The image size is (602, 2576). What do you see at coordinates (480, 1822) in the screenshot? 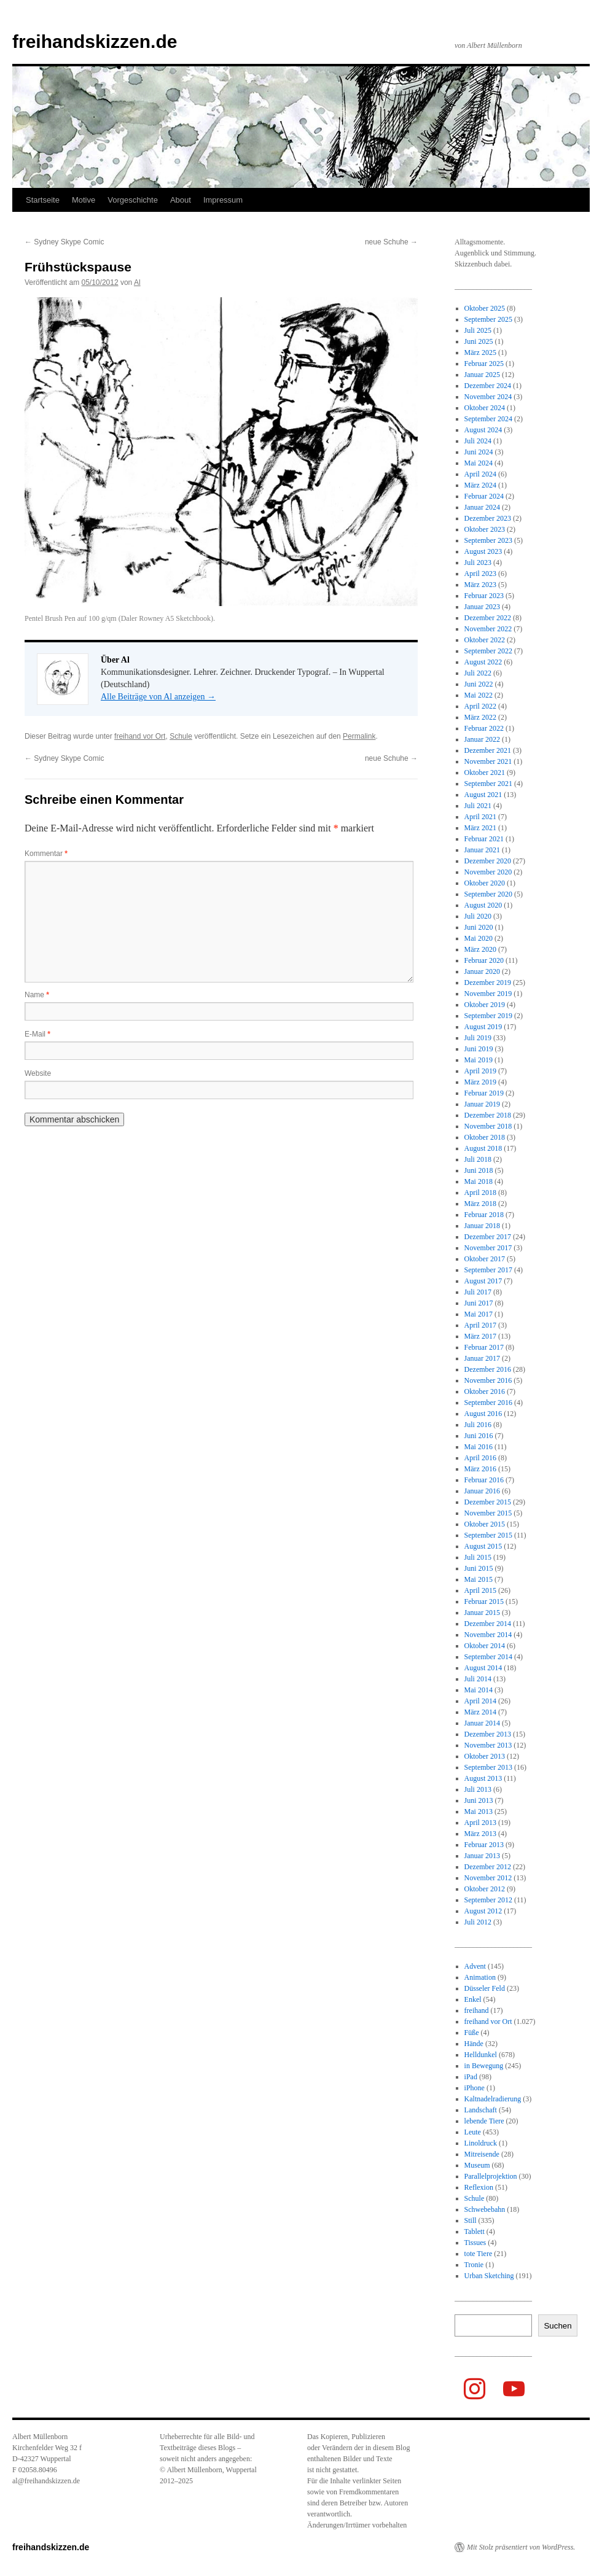
I see `April 2013` at bounding box center [480, 1822].